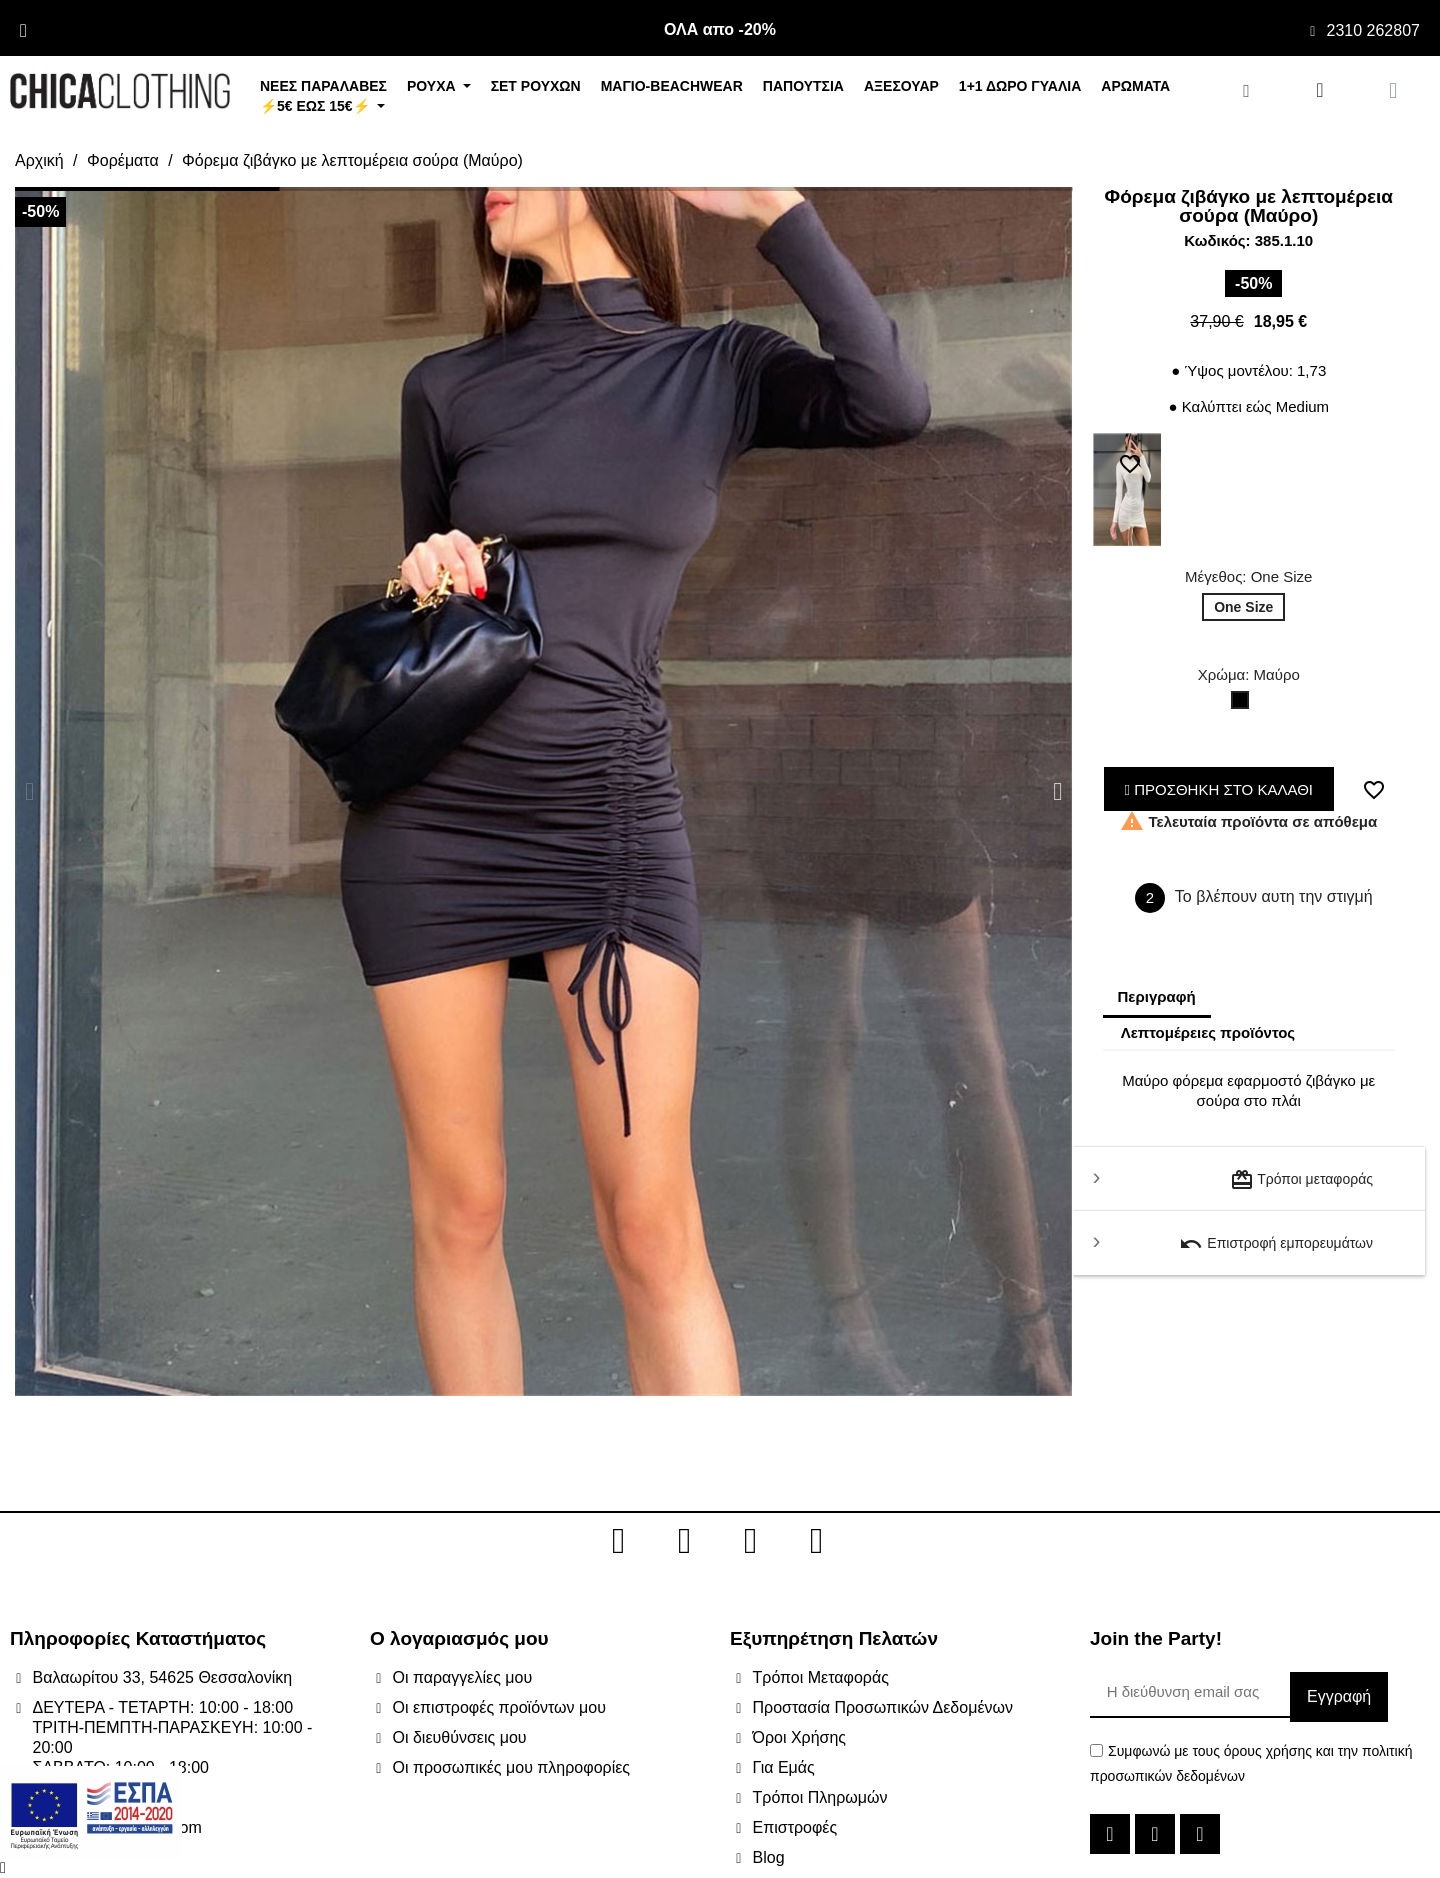  I want to click on Τρόποι μεταφοράς, so click(1301, 1180).